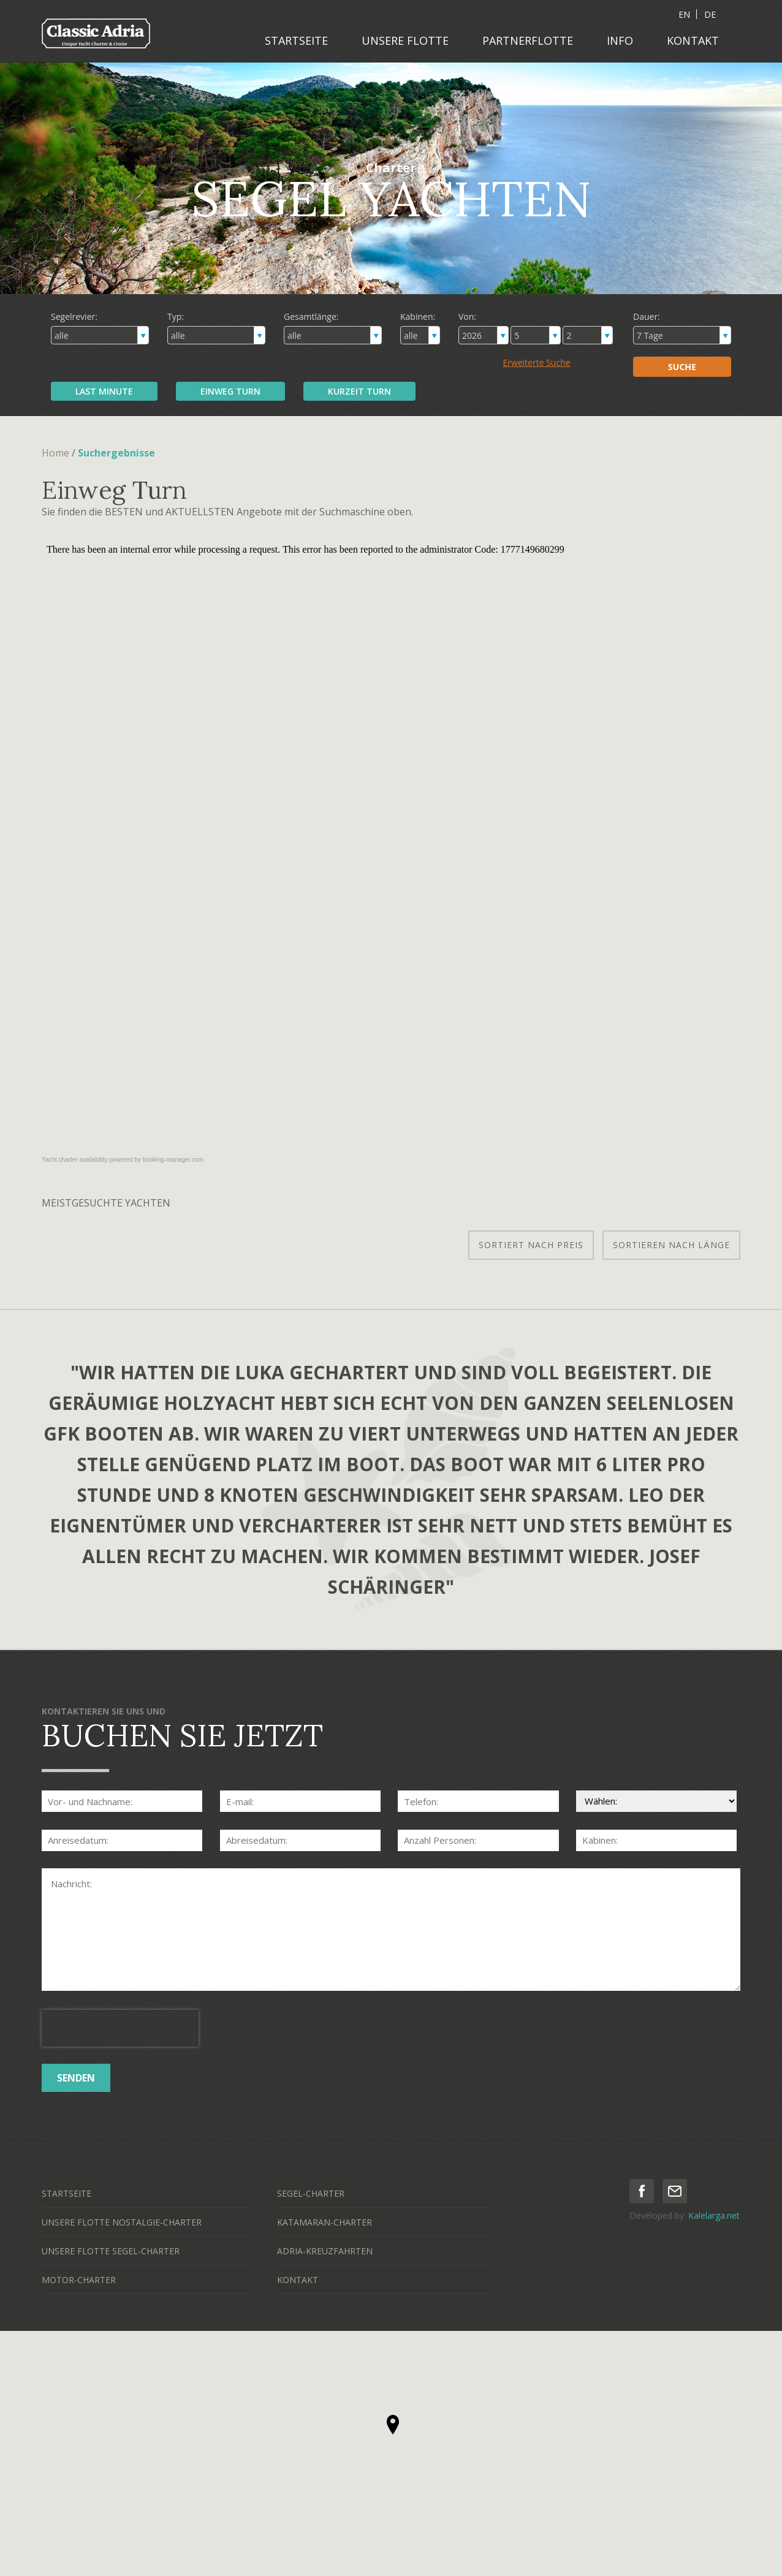 This screenshot has width=782, height=2576. What do you see at coordinates (76, 2078) in the screenshot?
I see `SENDEN` at bounding box center [76, 2078].